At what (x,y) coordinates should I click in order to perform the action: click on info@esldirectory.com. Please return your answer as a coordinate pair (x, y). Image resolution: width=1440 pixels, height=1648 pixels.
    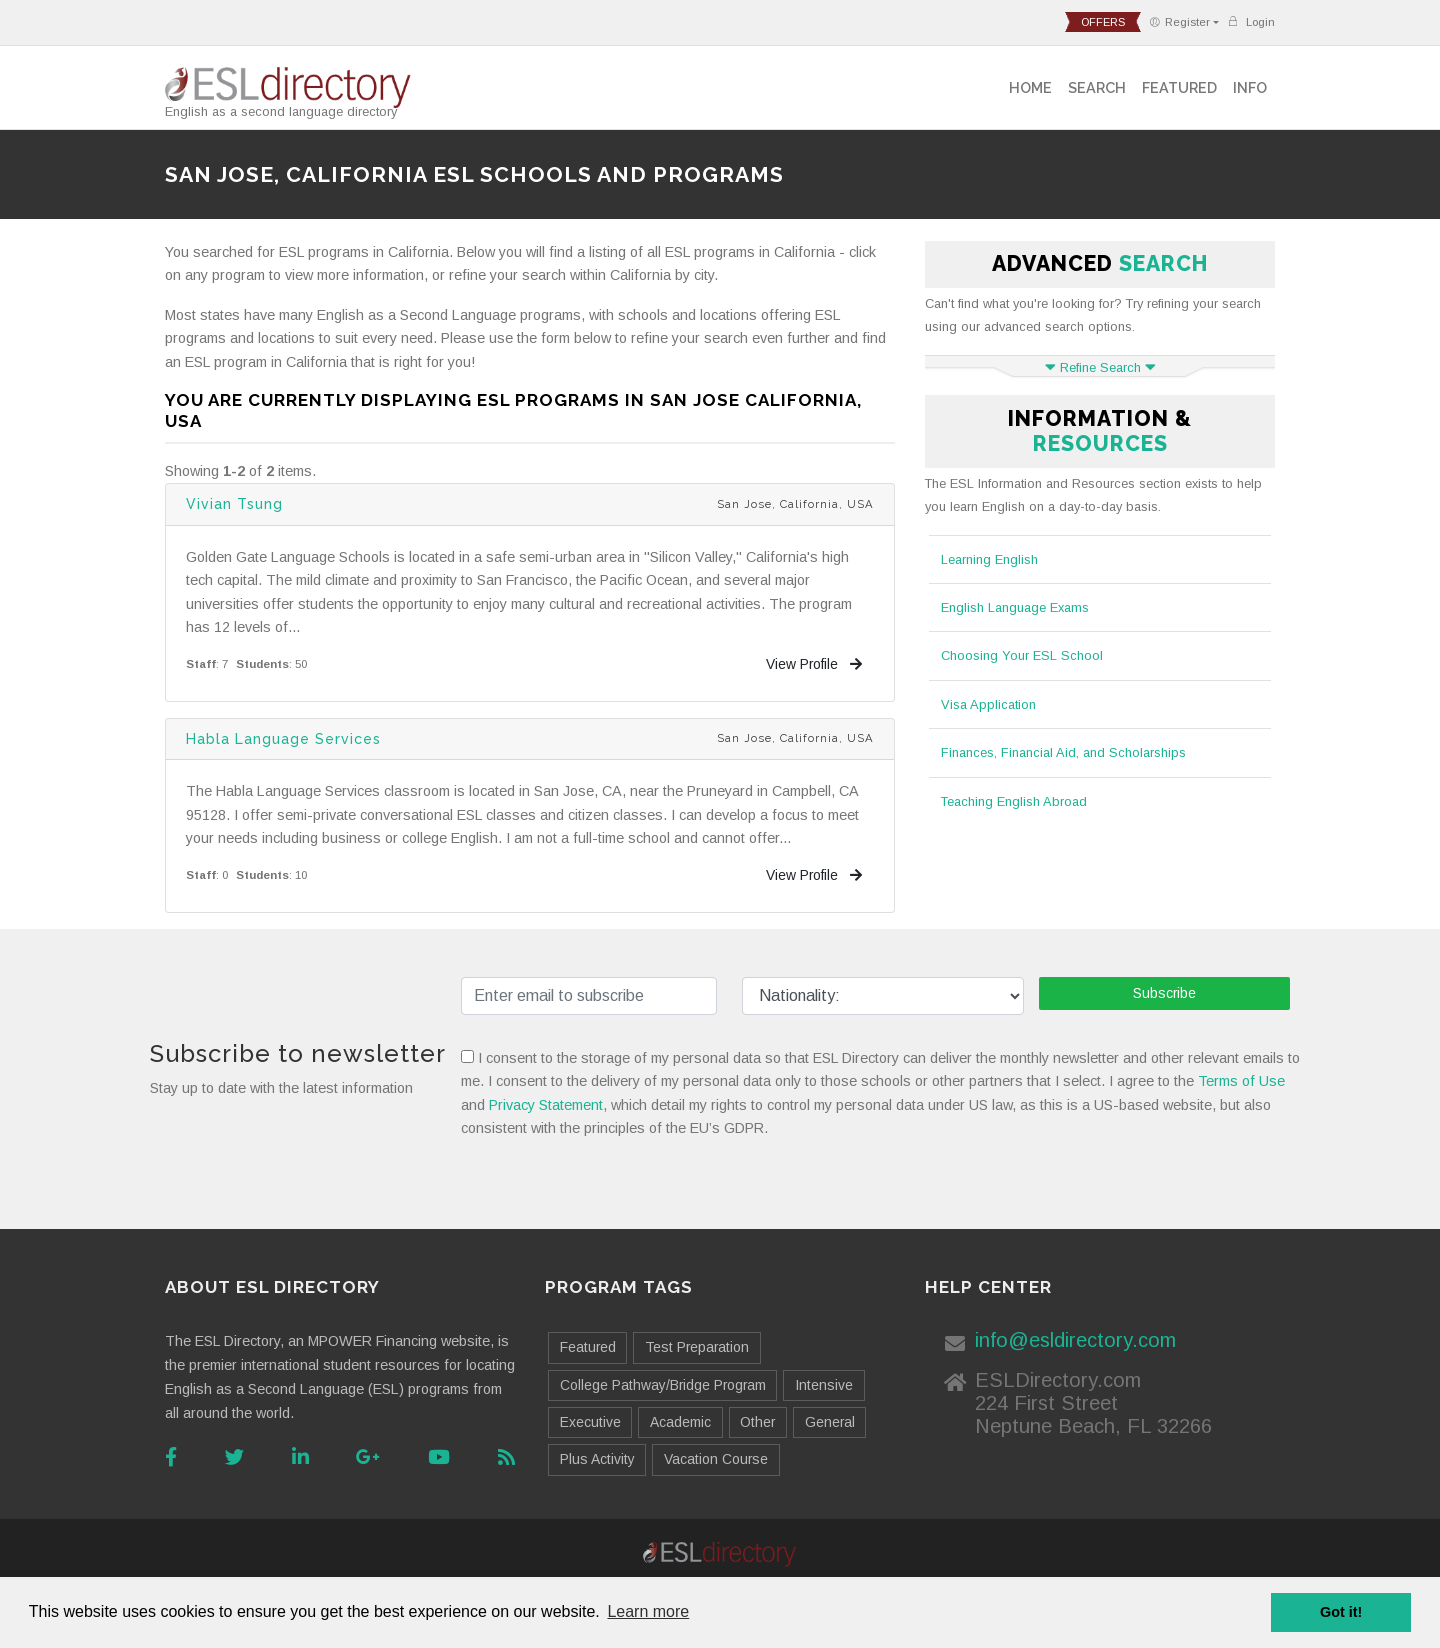
    Looking at the image, I should click on (1075, 1340).